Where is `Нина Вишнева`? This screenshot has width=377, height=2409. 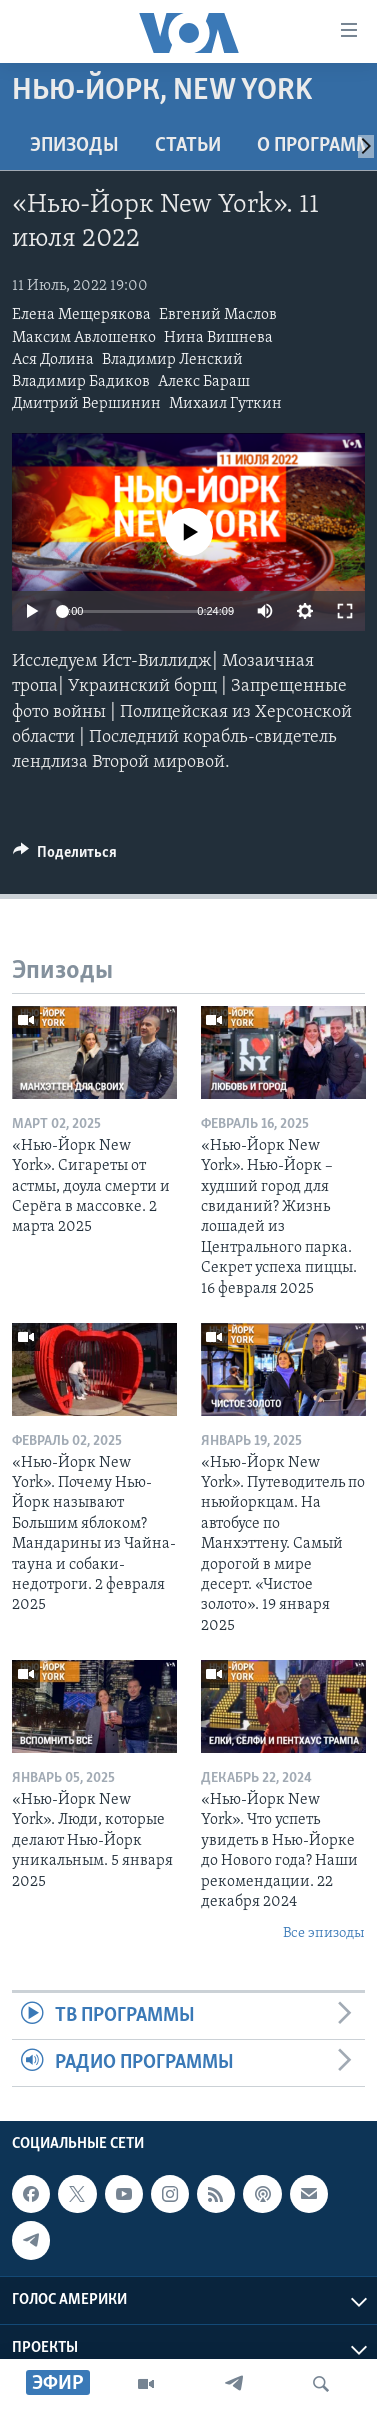
Нина Вишнева is located at coordinates (218, 338).